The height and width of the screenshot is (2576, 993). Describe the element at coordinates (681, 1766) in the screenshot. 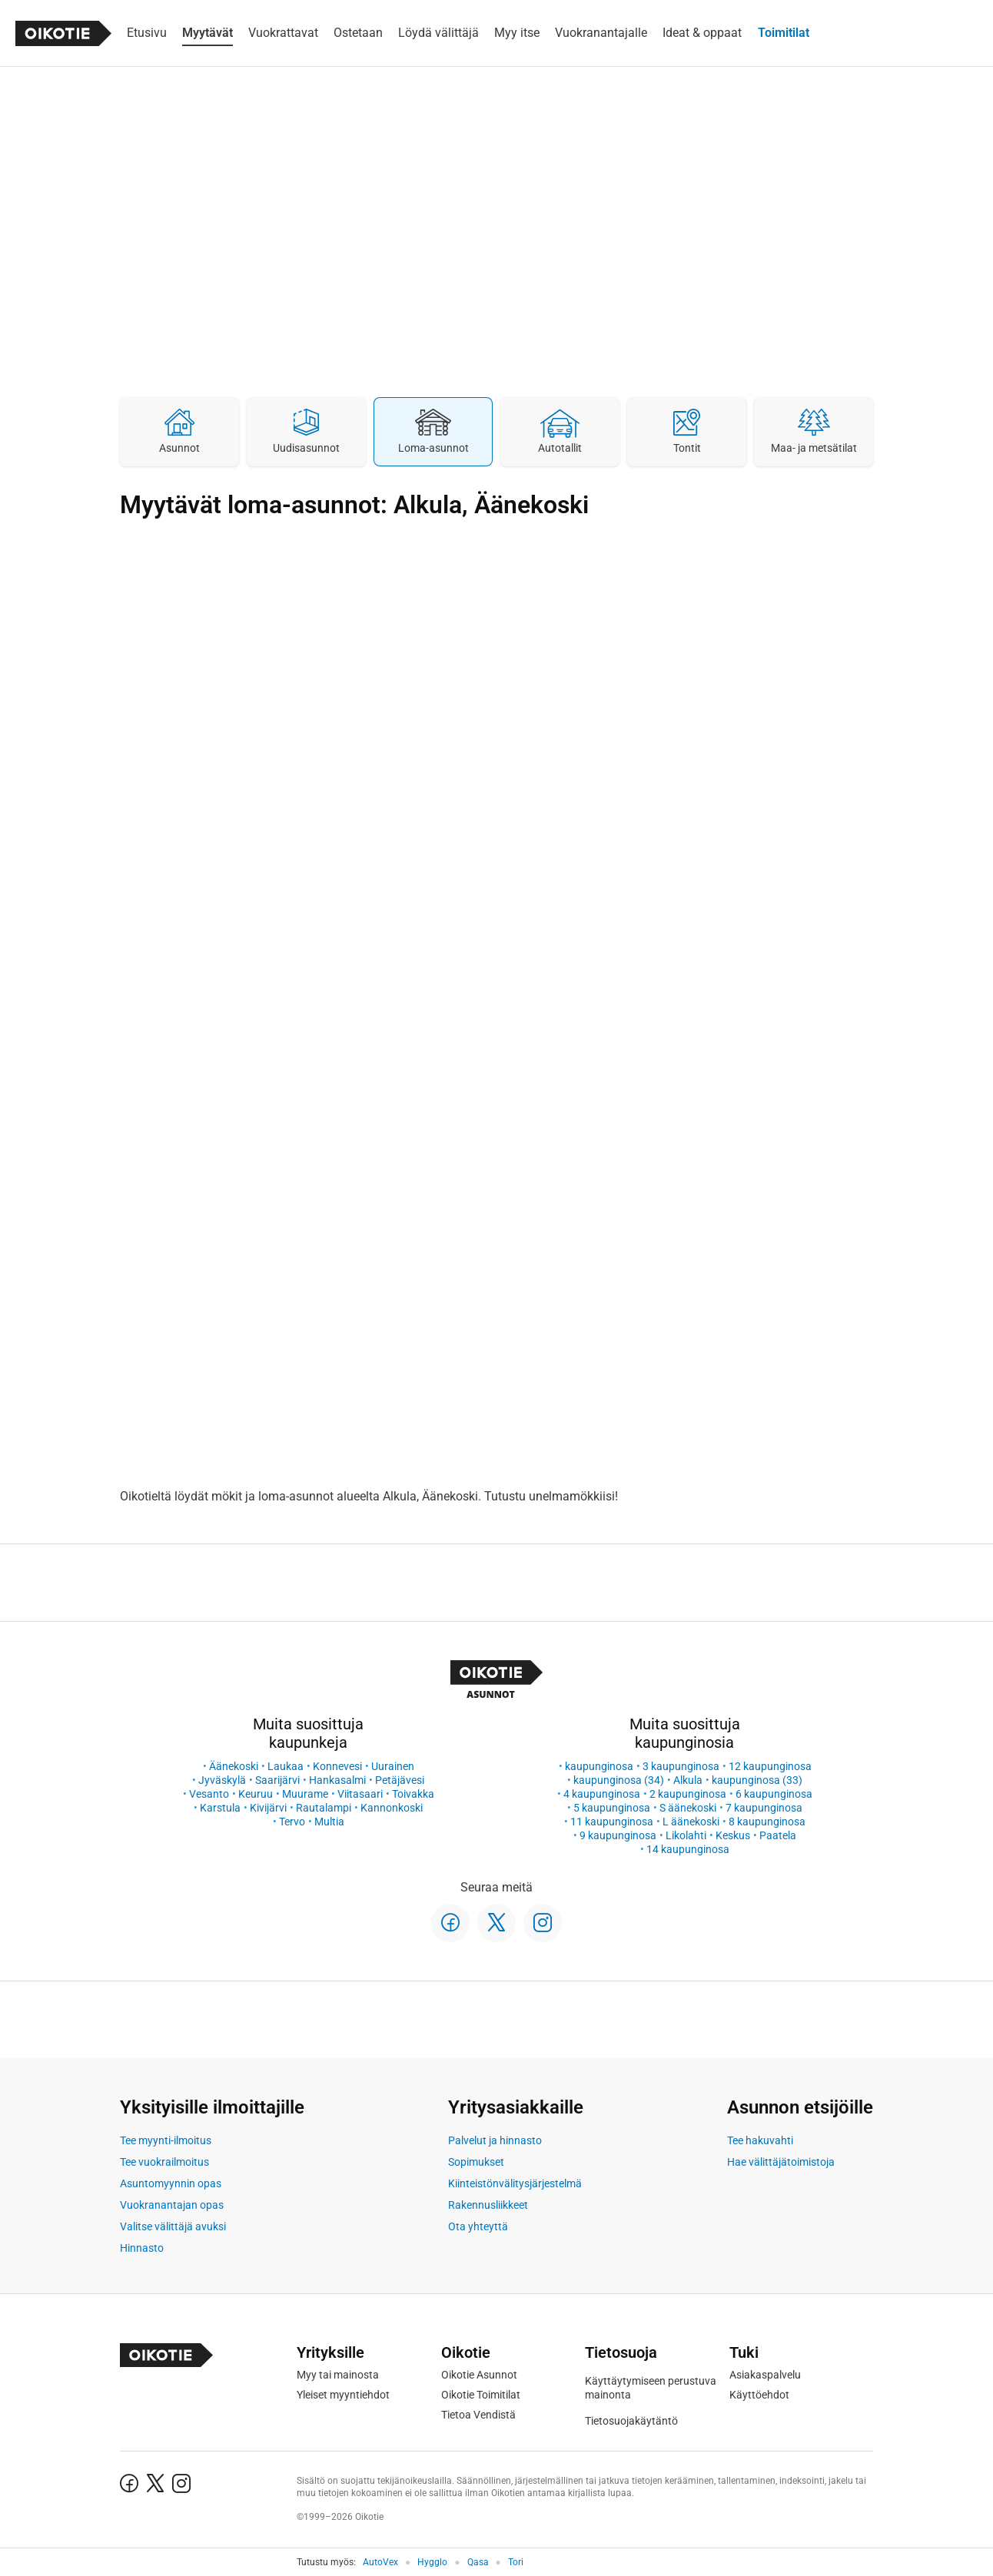

I see `3 kaupunginosa` at that location.